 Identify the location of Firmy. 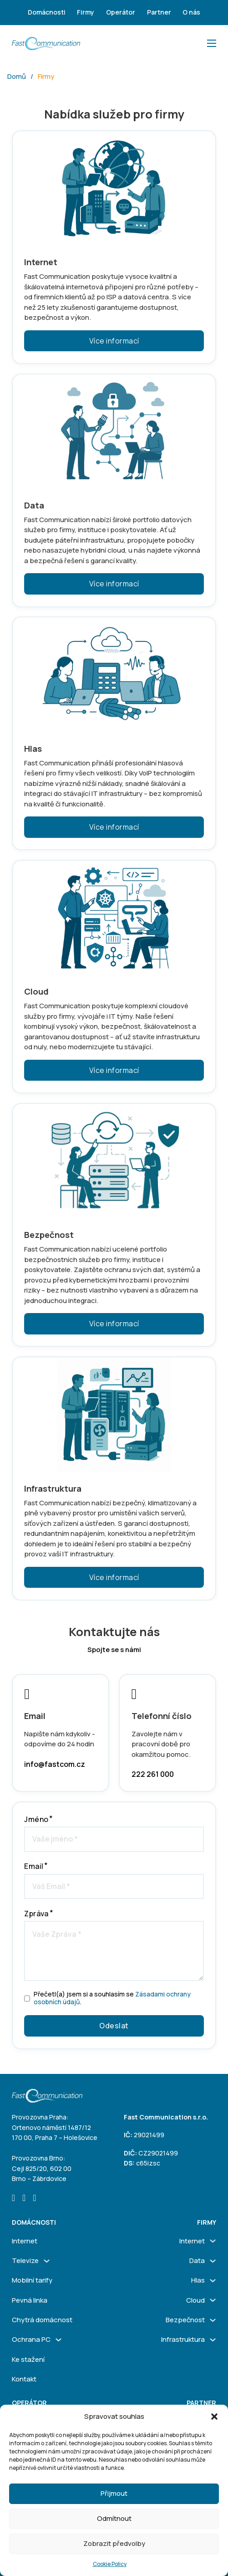
(85, 12).